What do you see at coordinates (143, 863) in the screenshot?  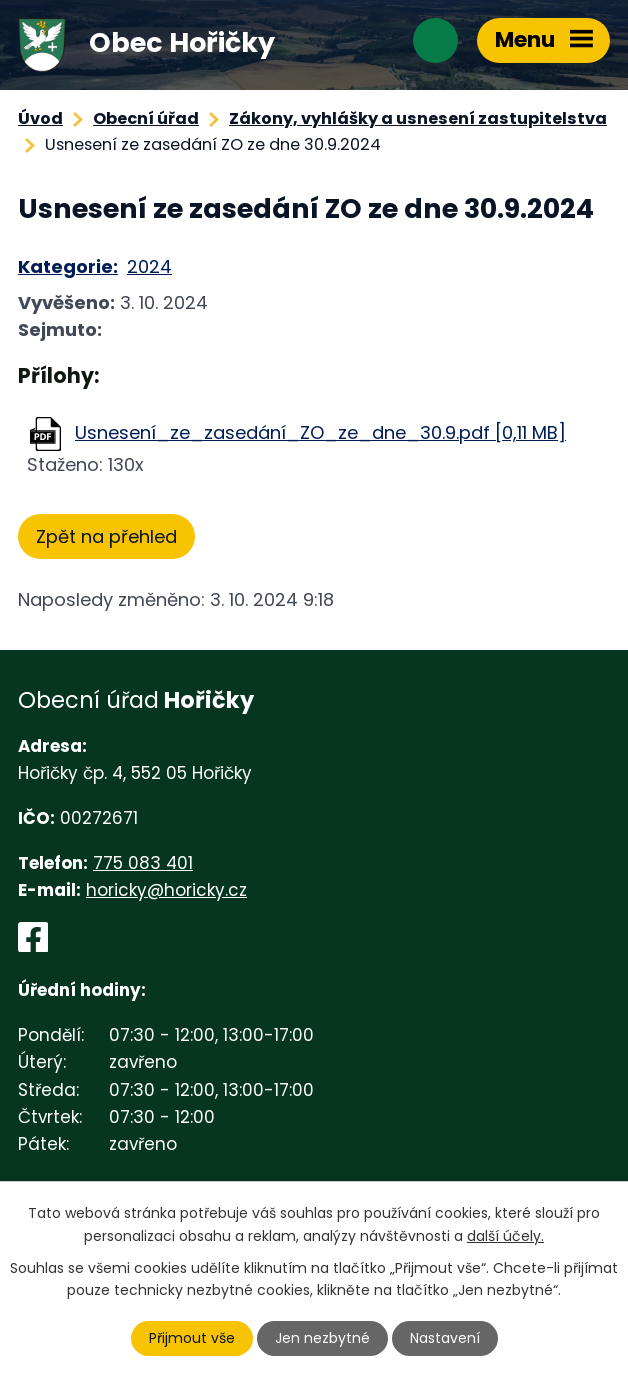 I see `775 083 401` at bounding box center [143, 863].